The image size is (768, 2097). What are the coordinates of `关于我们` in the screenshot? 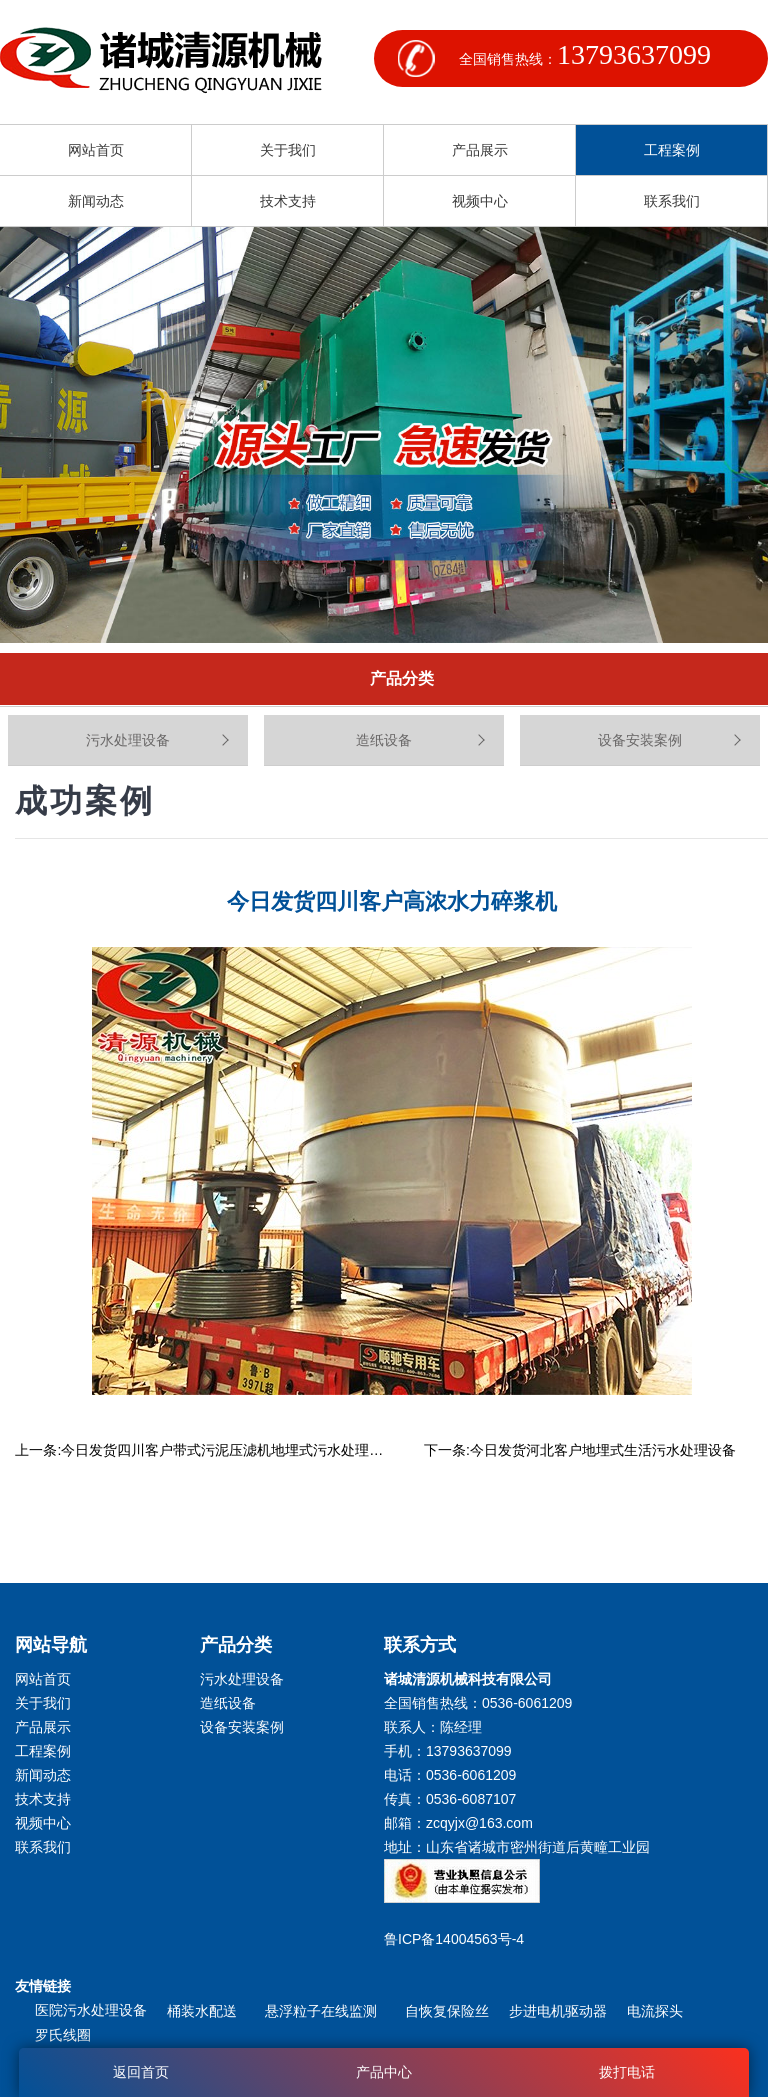 It's located at (288, 150).